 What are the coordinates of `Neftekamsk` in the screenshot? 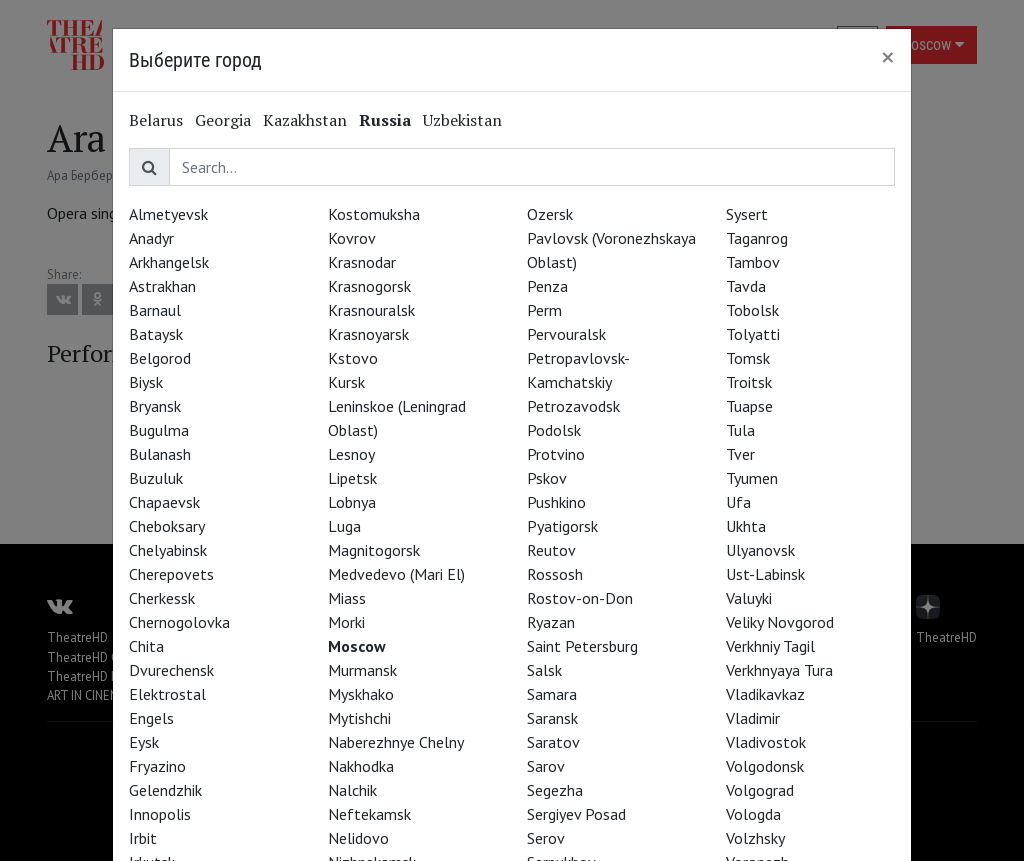 It's located at (369, 814).